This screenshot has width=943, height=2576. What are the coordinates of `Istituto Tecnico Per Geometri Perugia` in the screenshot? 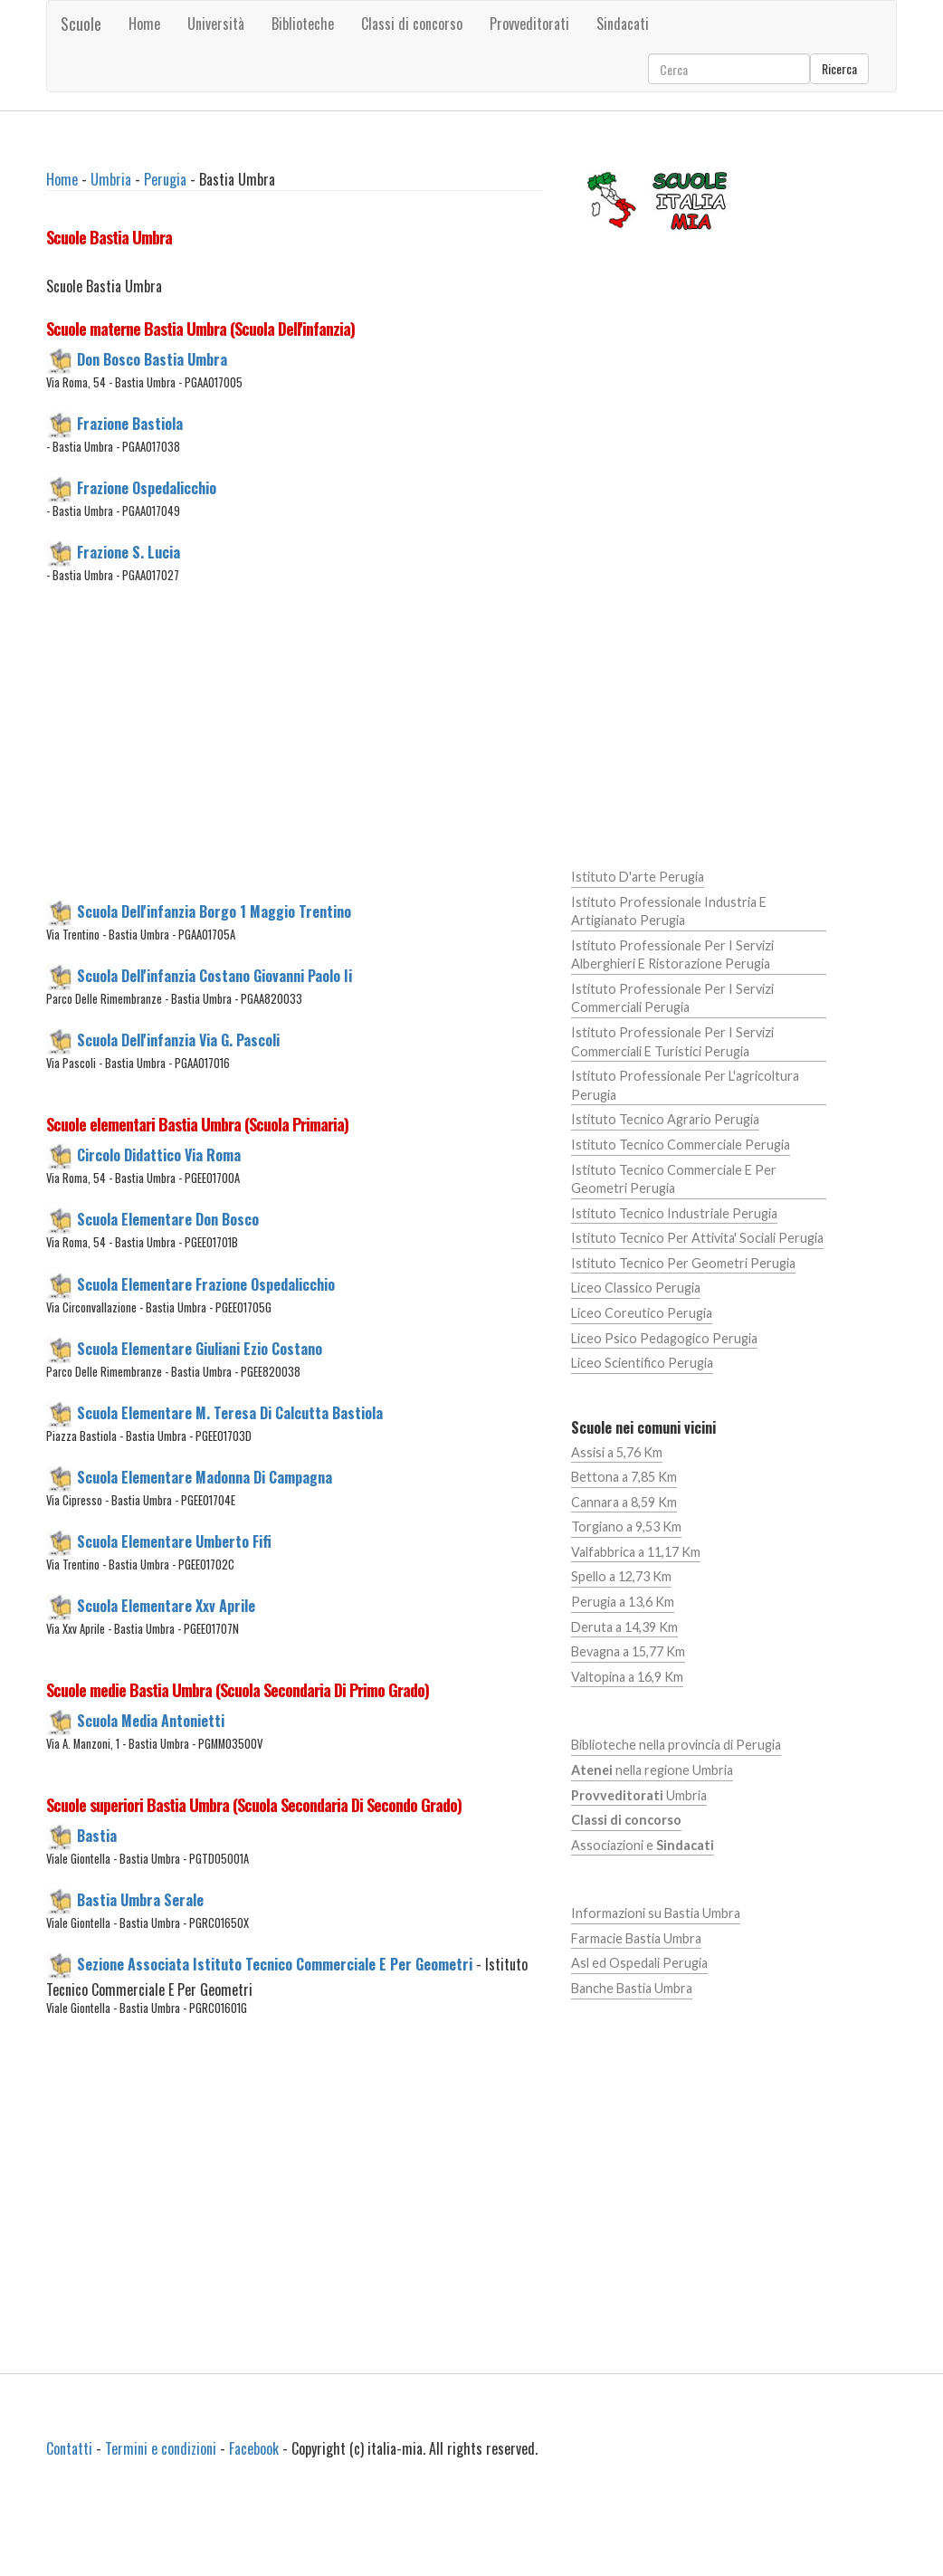 It's located at (683, 1263).